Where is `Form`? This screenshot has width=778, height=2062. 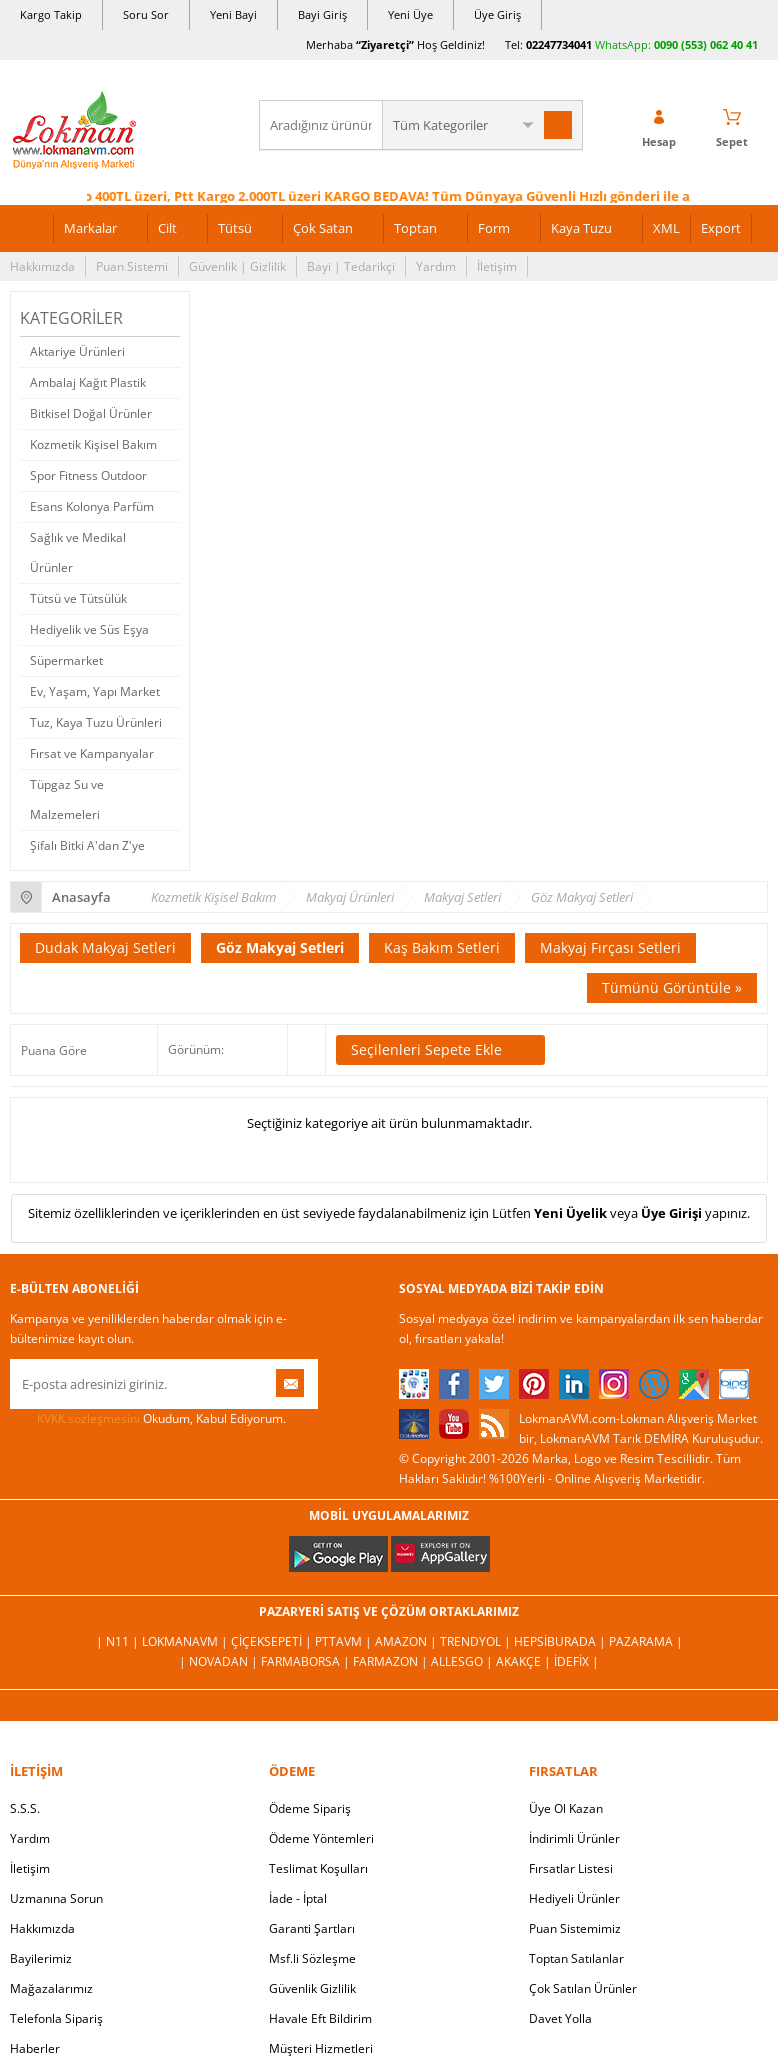 Form is located at coordinates (494, 228).